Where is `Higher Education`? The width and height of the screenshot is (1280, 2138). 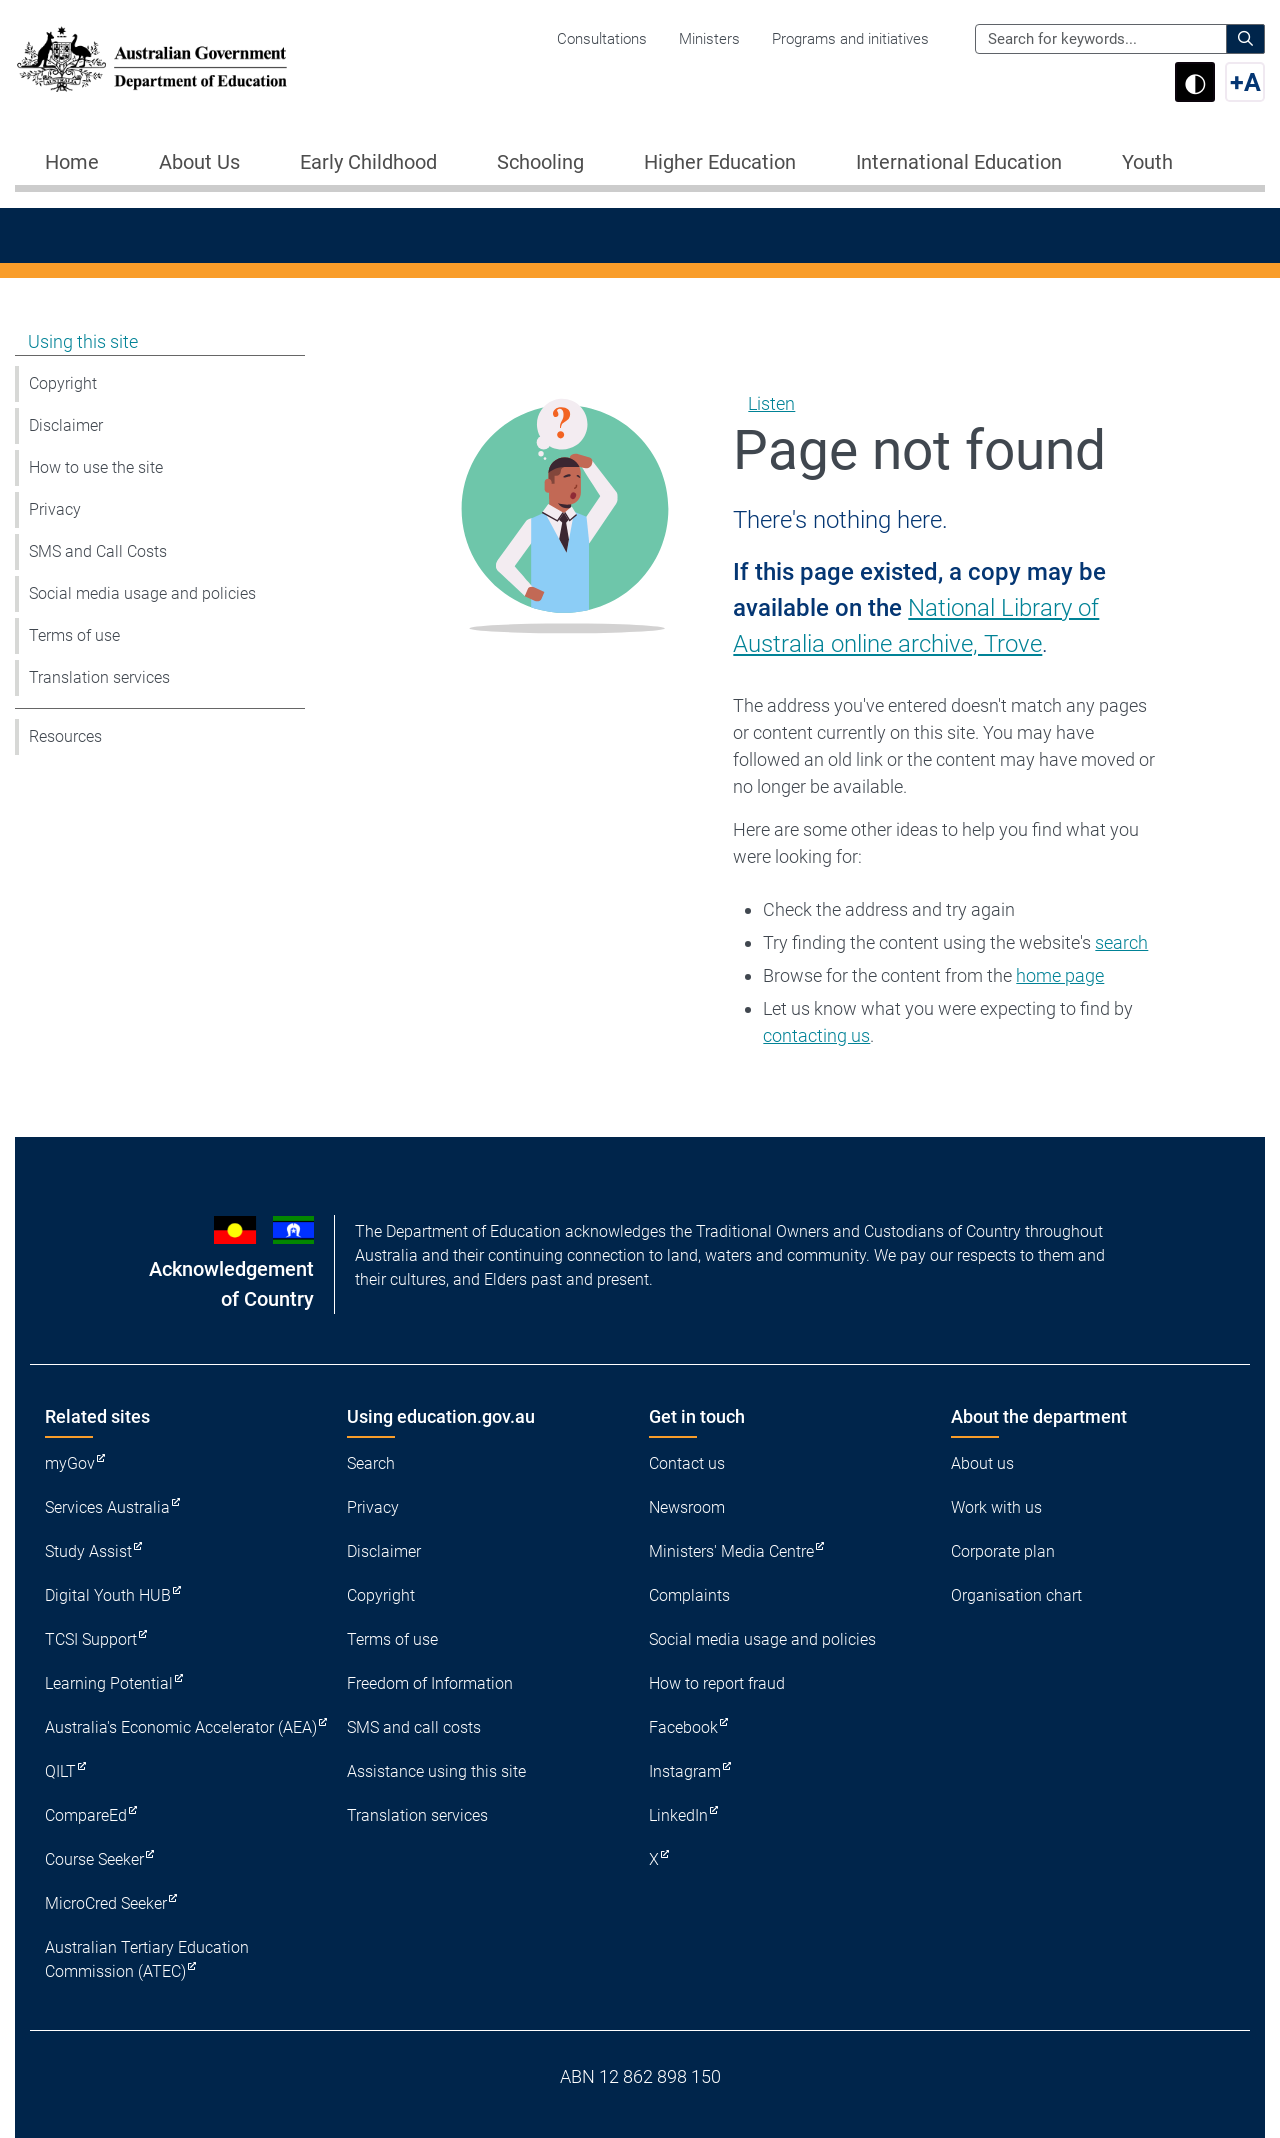 Higher Education is located at coordinates (720, 162).